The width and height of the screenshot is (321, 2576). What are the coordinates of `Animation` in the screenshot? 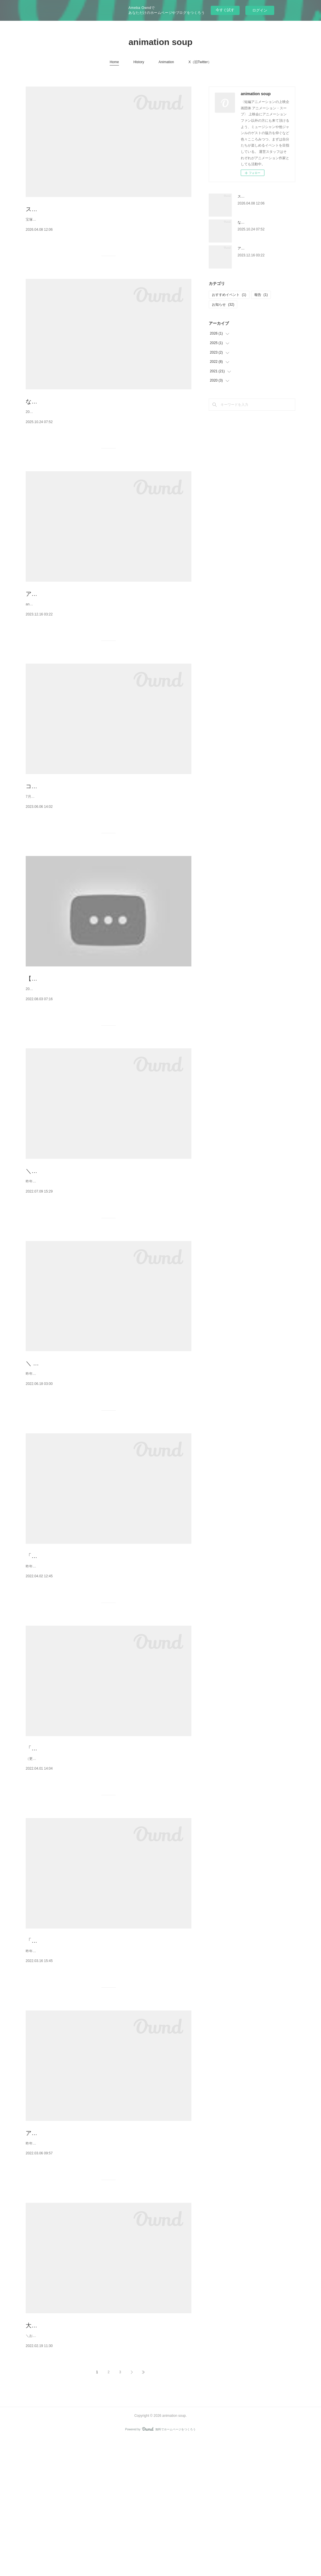 It's located at (166, 62).